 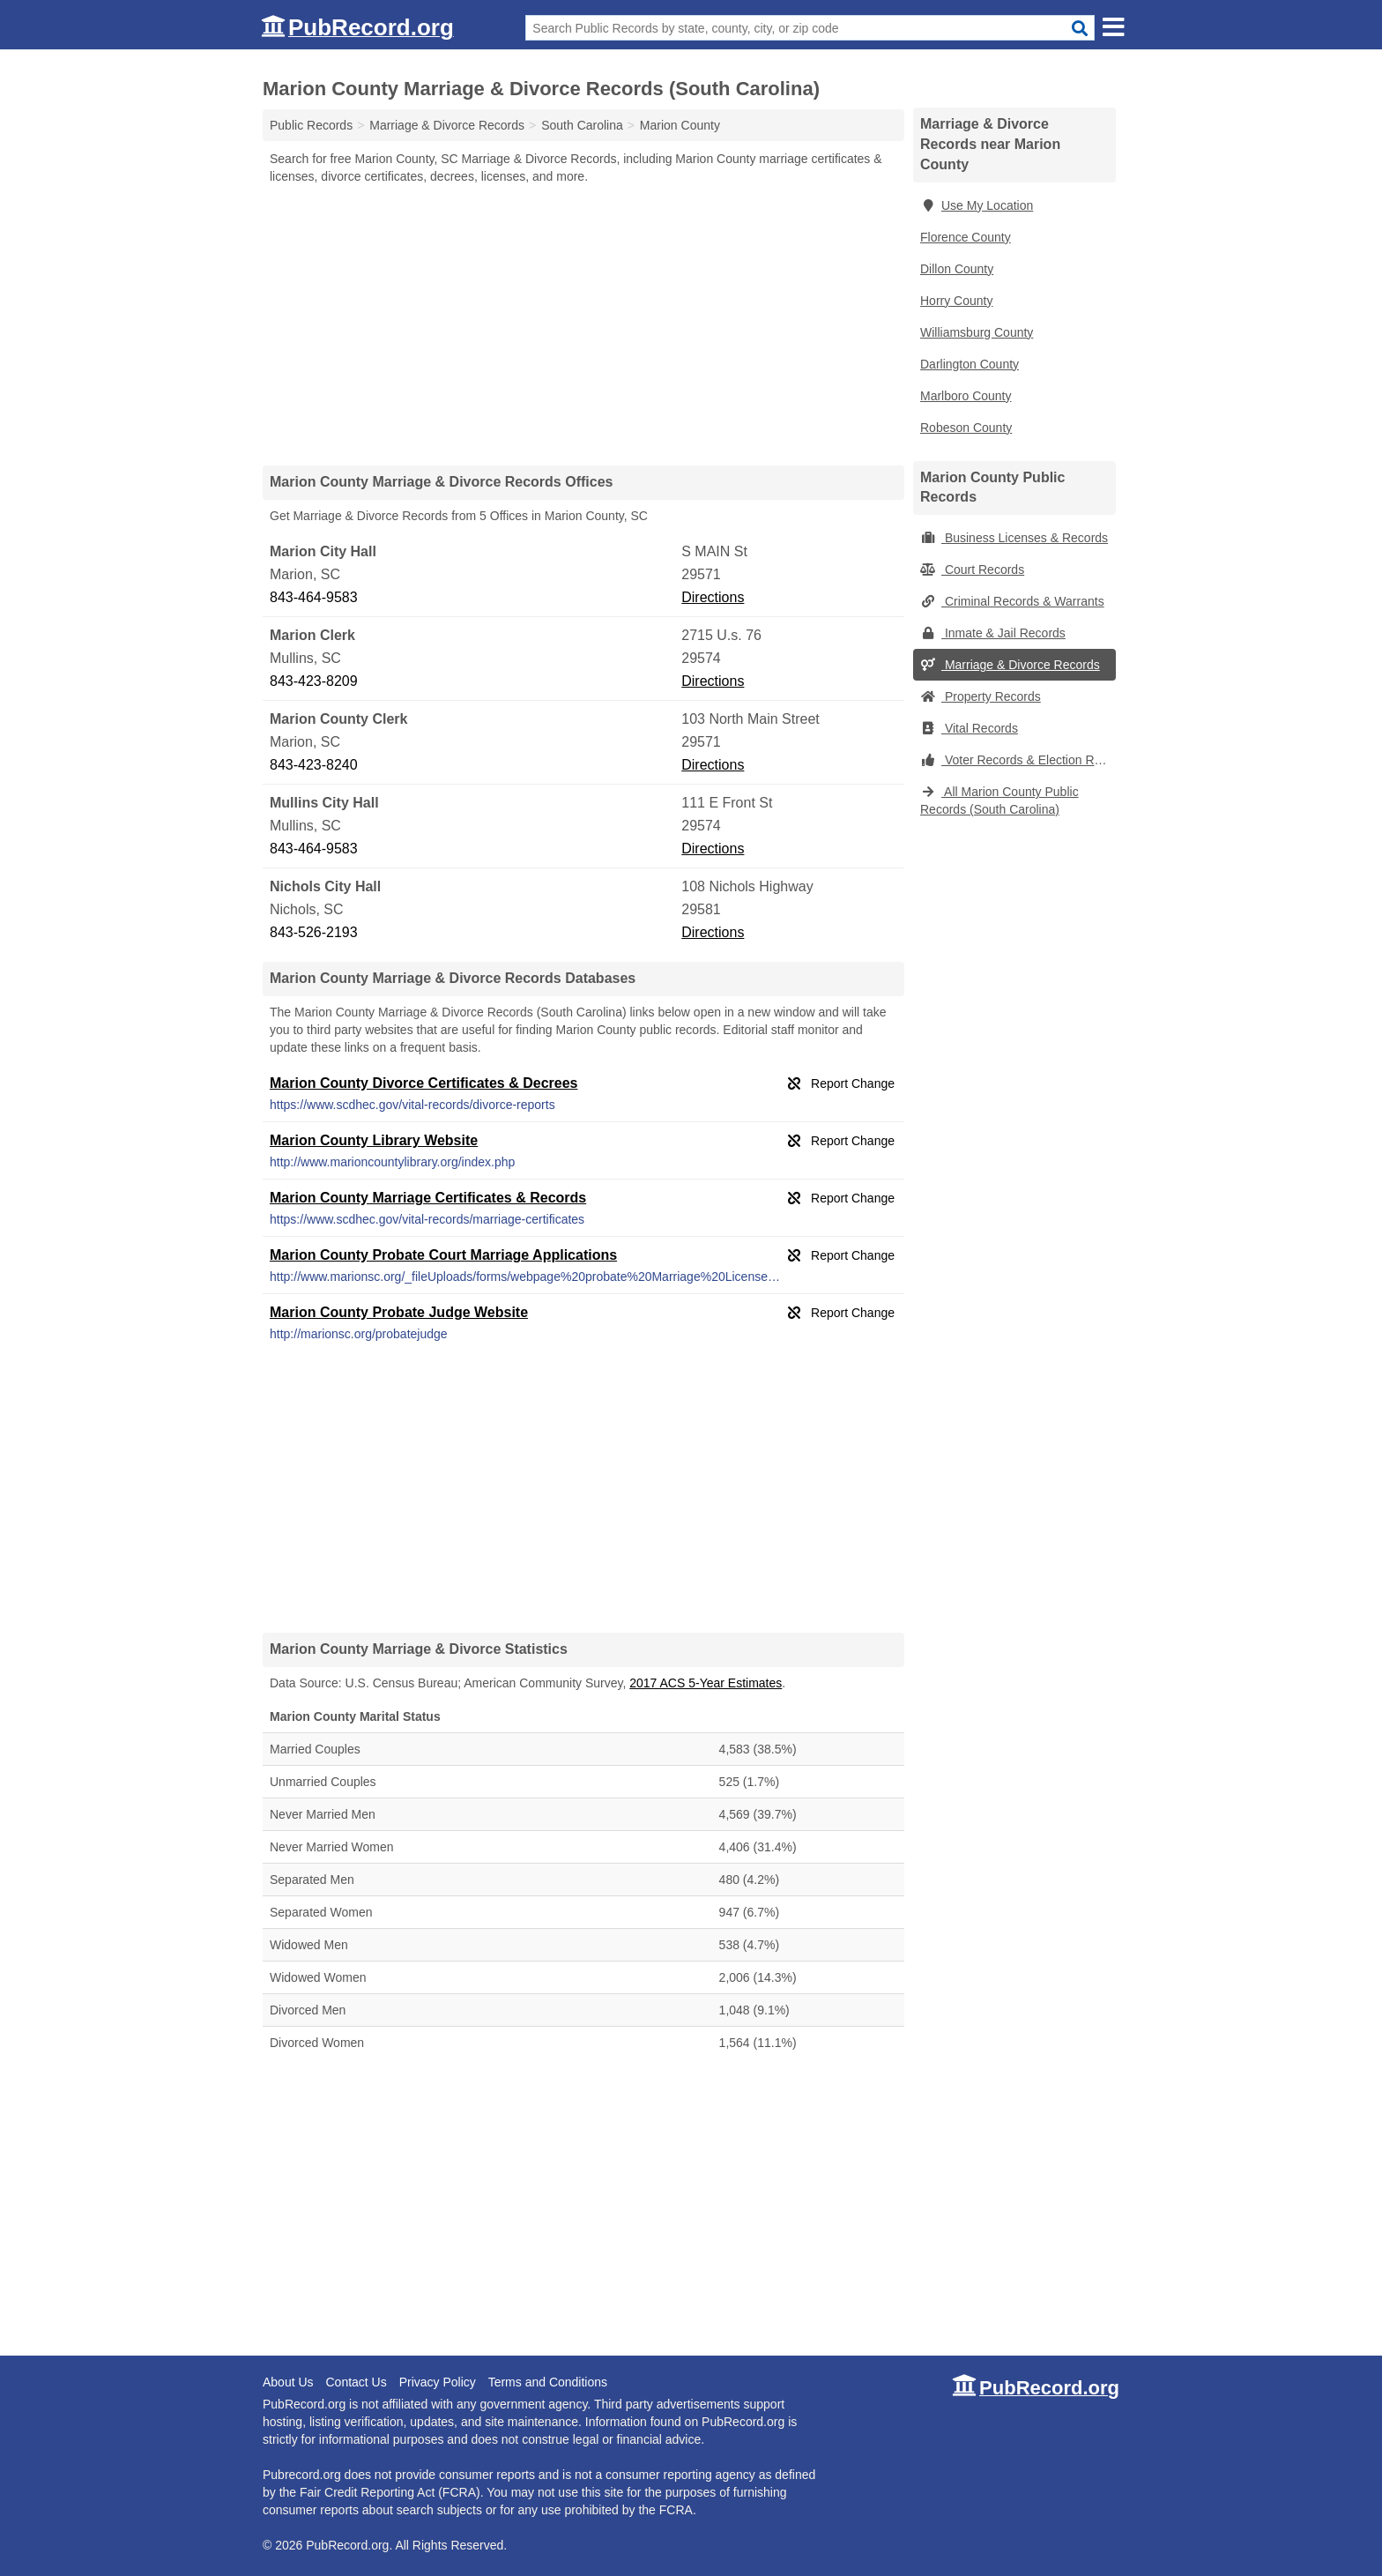 What do you see at coordinates (965, 237) in the screenshot?
I see `Florence County` at bounding box center [965, 237].